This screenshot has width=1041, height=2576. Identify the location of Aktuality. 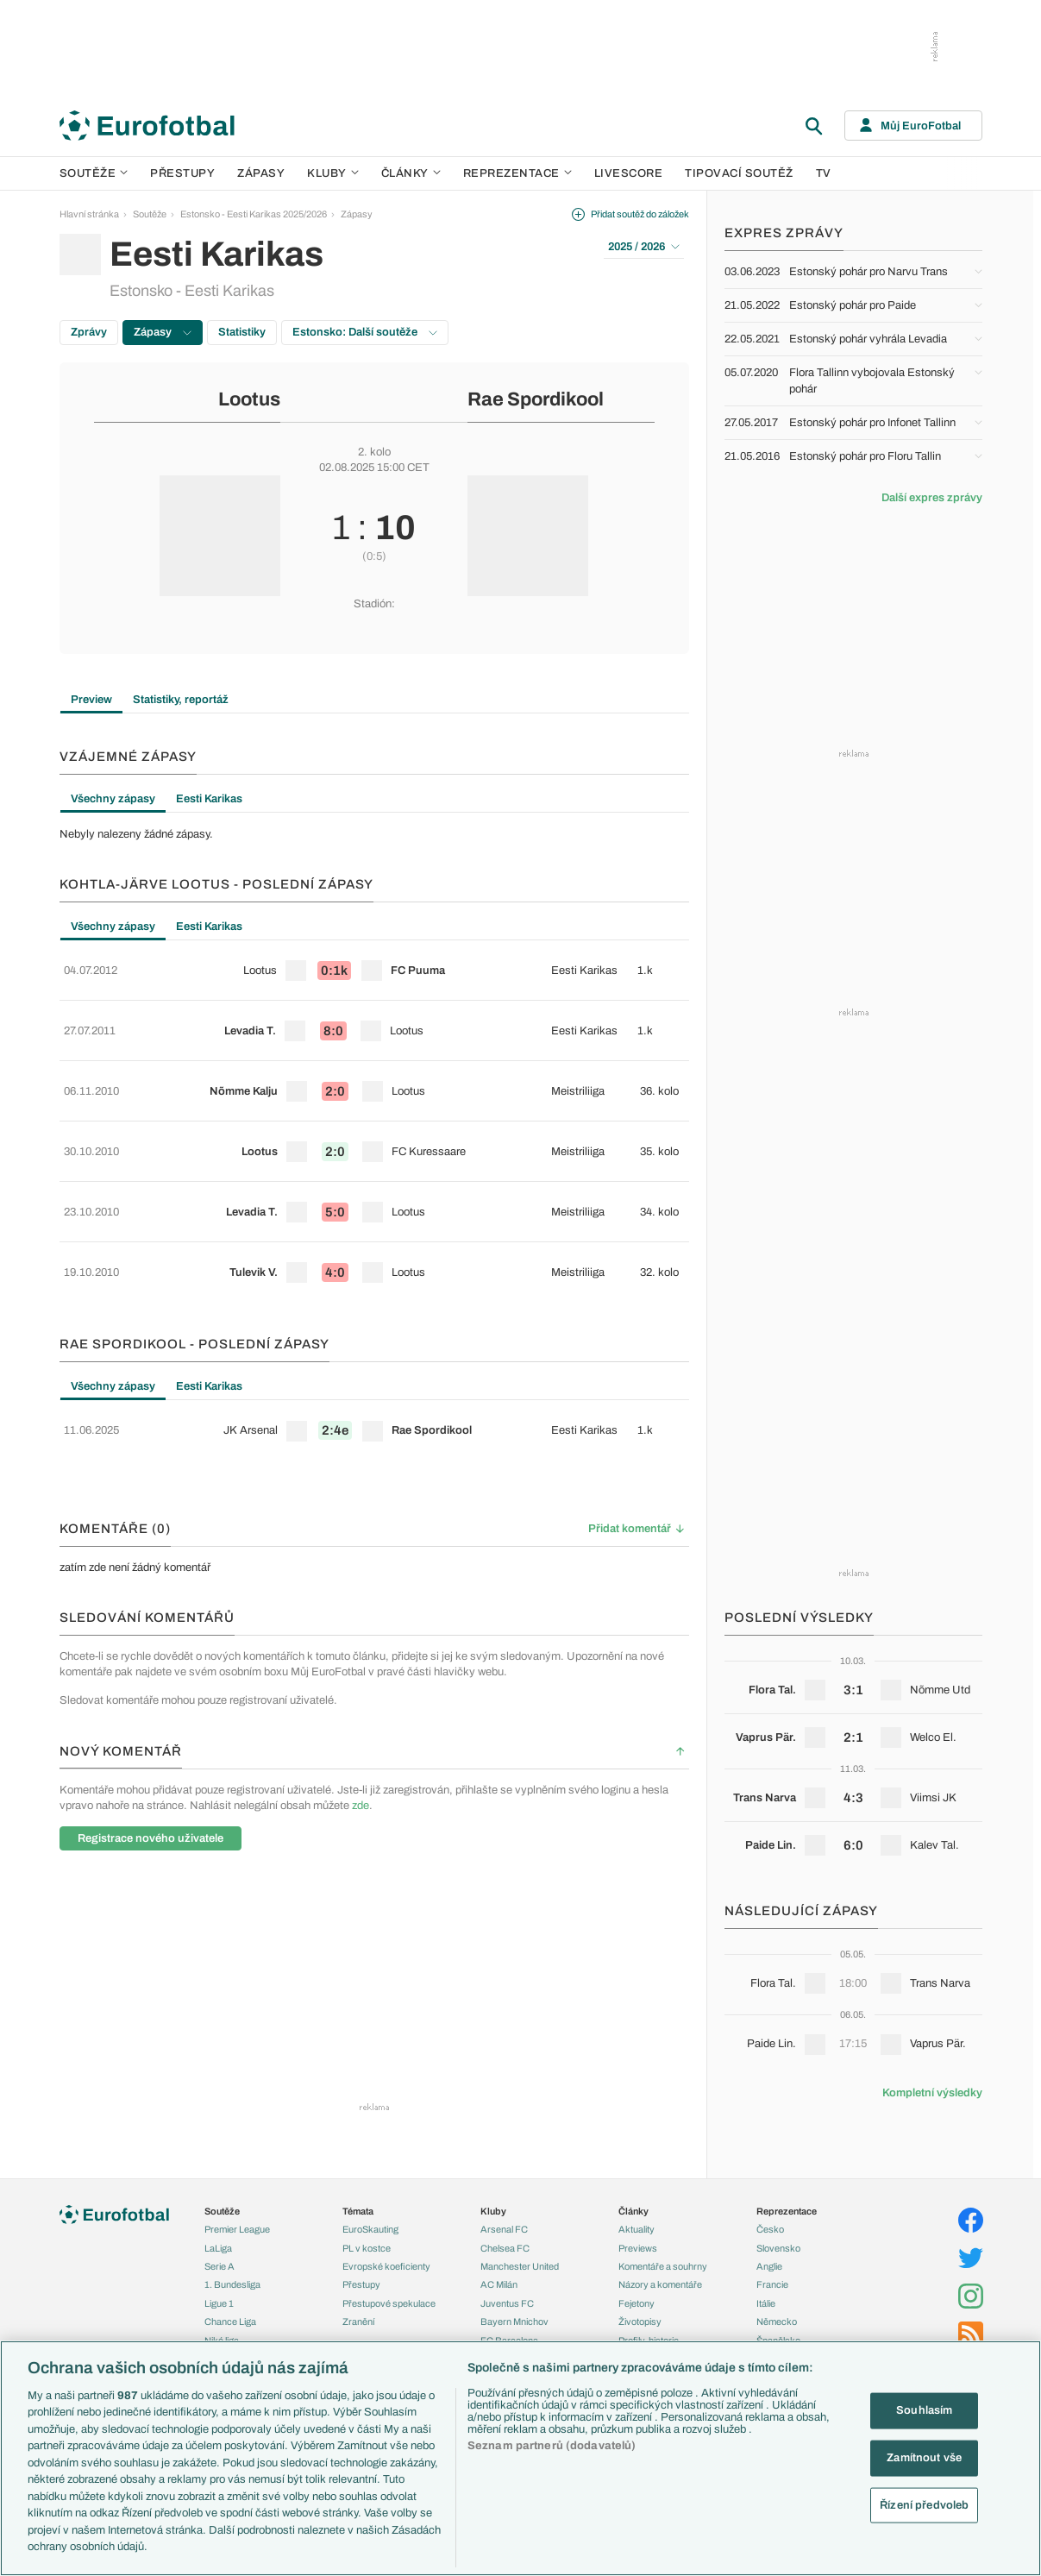
(636, 2220).